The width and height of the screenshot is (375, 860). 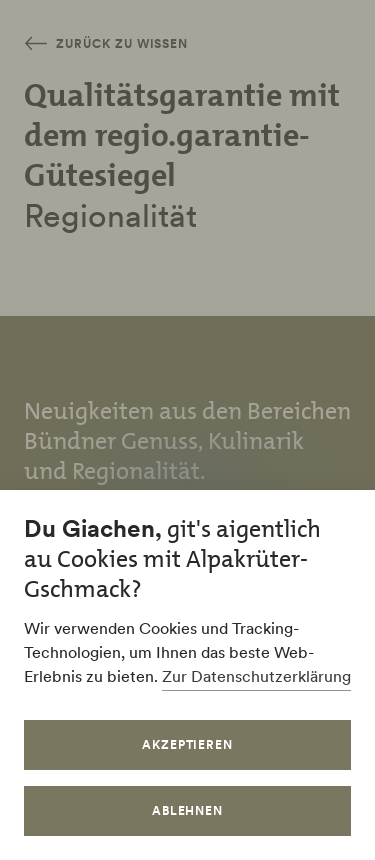 I want to click on Zur Datenschutzerklärung, so click(x=256, y=676).